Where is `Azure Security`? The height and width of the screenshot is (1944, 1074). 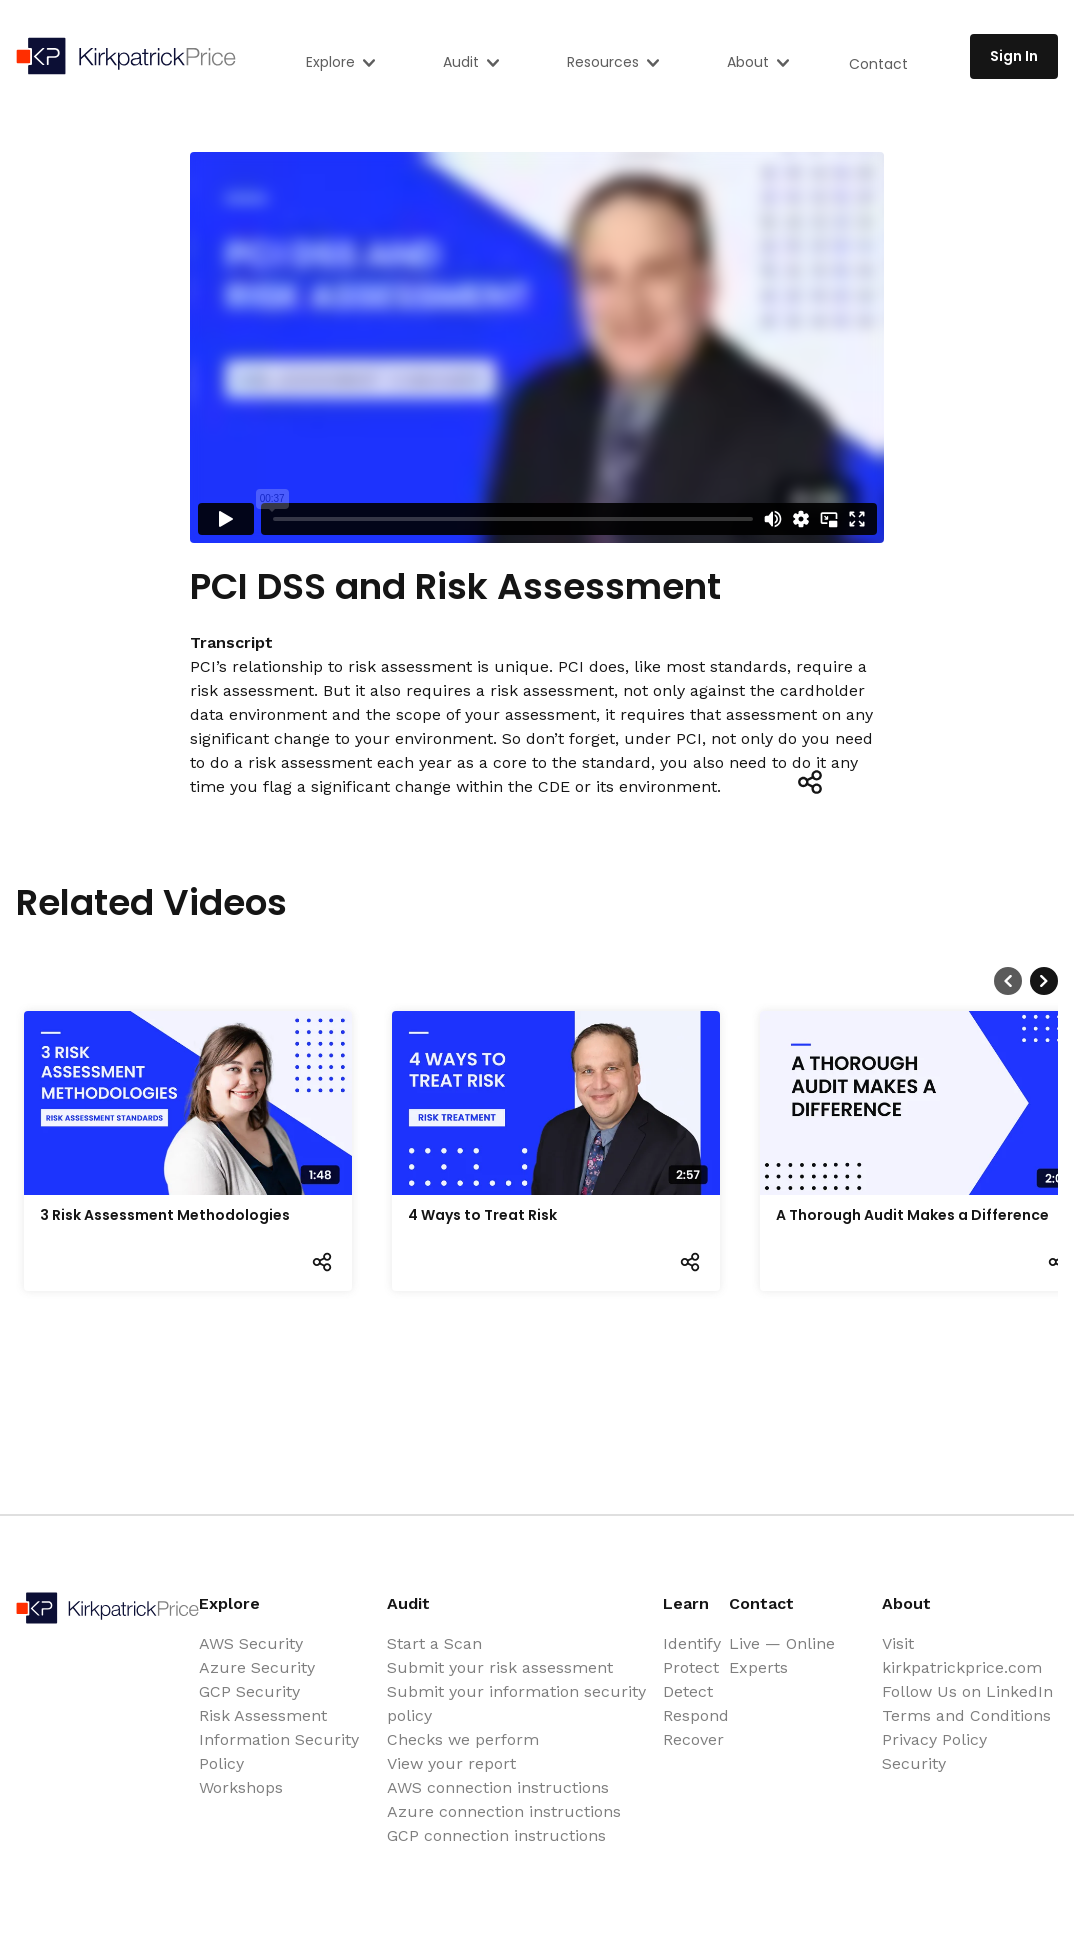
Azure Security is located at coordinates (257, 1667).